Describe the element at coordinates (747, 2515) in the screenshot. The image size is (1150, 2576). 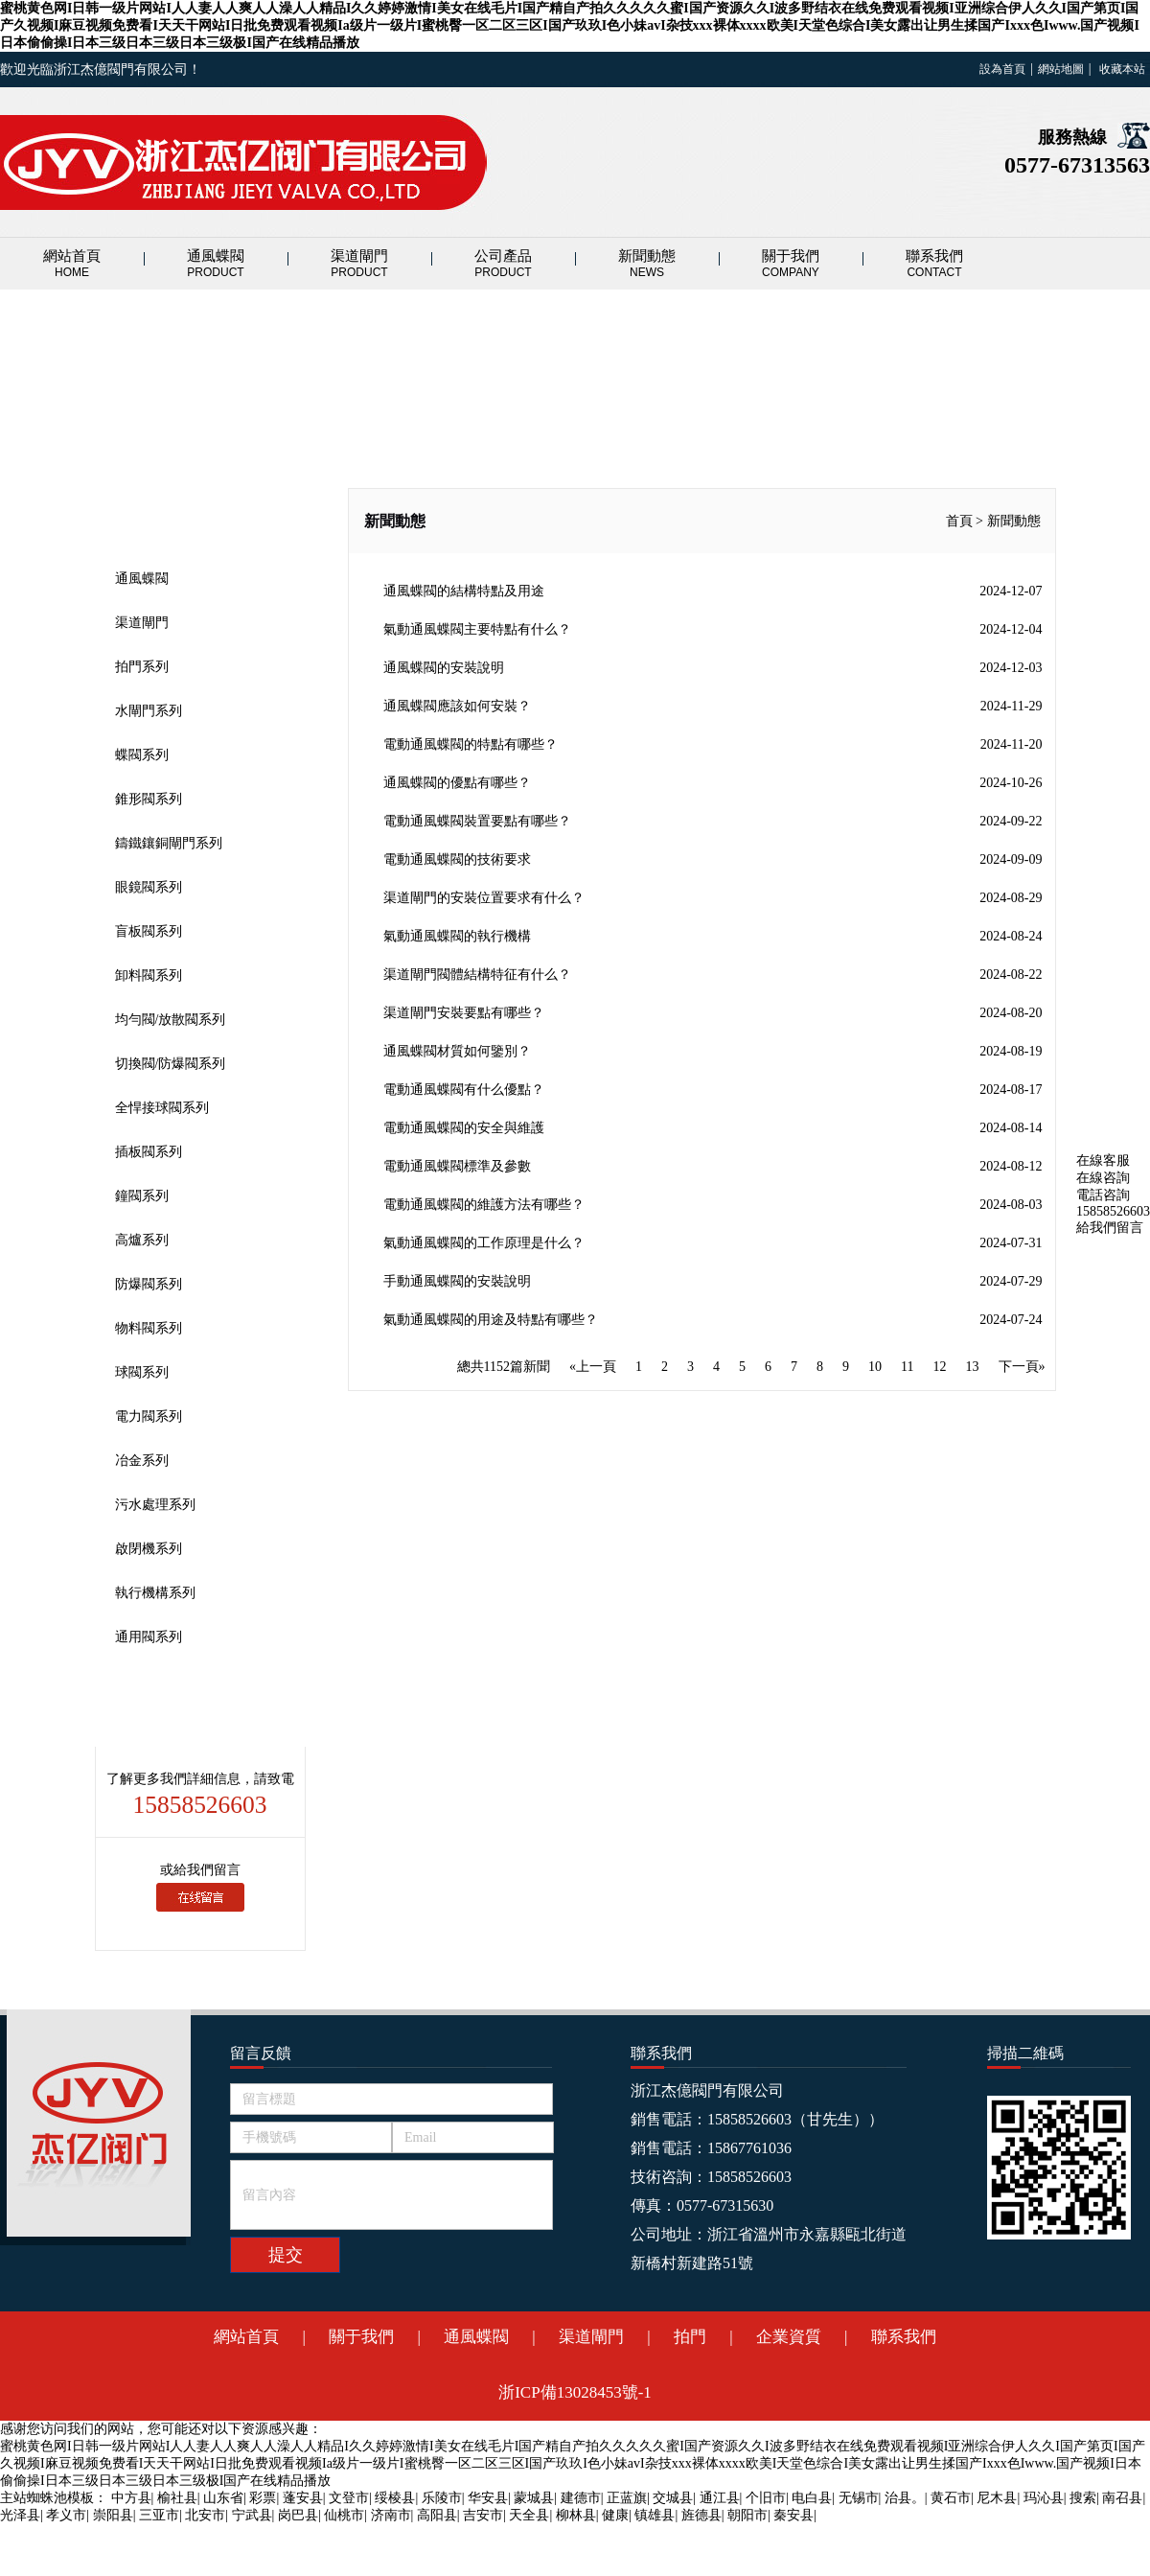
I see `朝阳市` at that location.